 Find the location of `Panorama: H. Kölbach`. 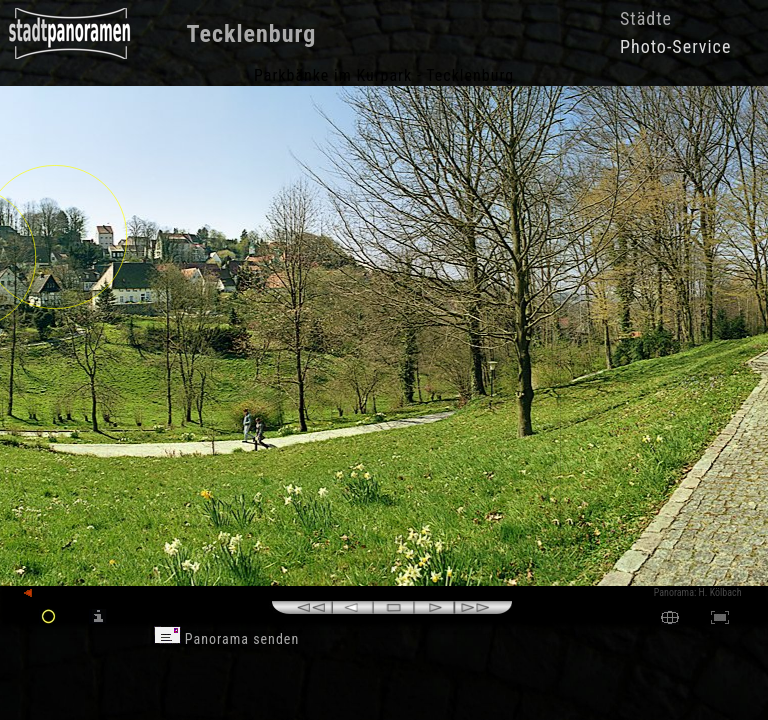

Panorama: H. Kölbach is located at coordinates (698, 592).